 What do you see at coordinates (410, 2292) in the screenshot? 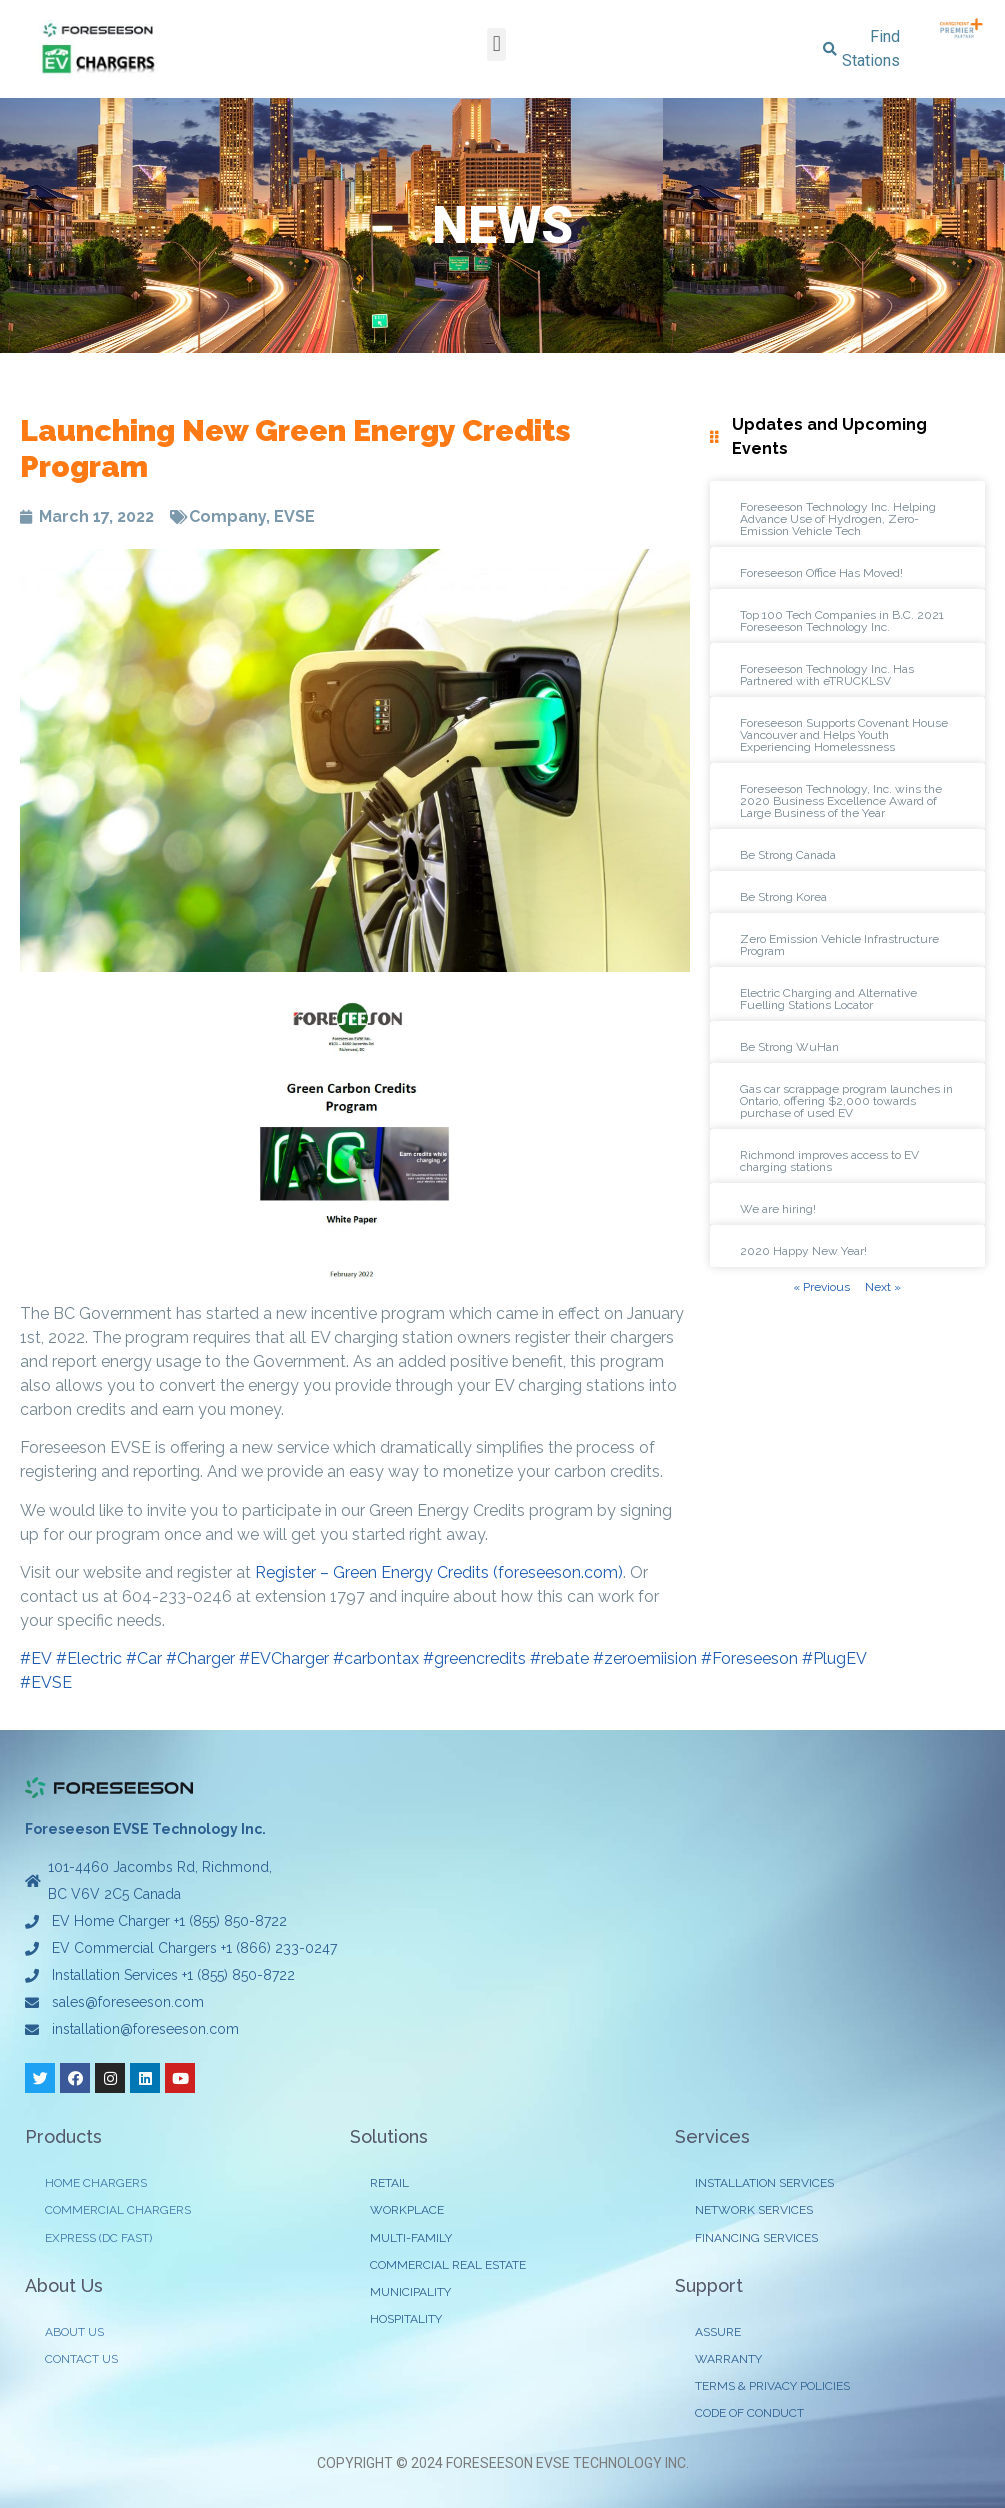
I see `MUNICIPALITY` at bounding box center [410, 2292].